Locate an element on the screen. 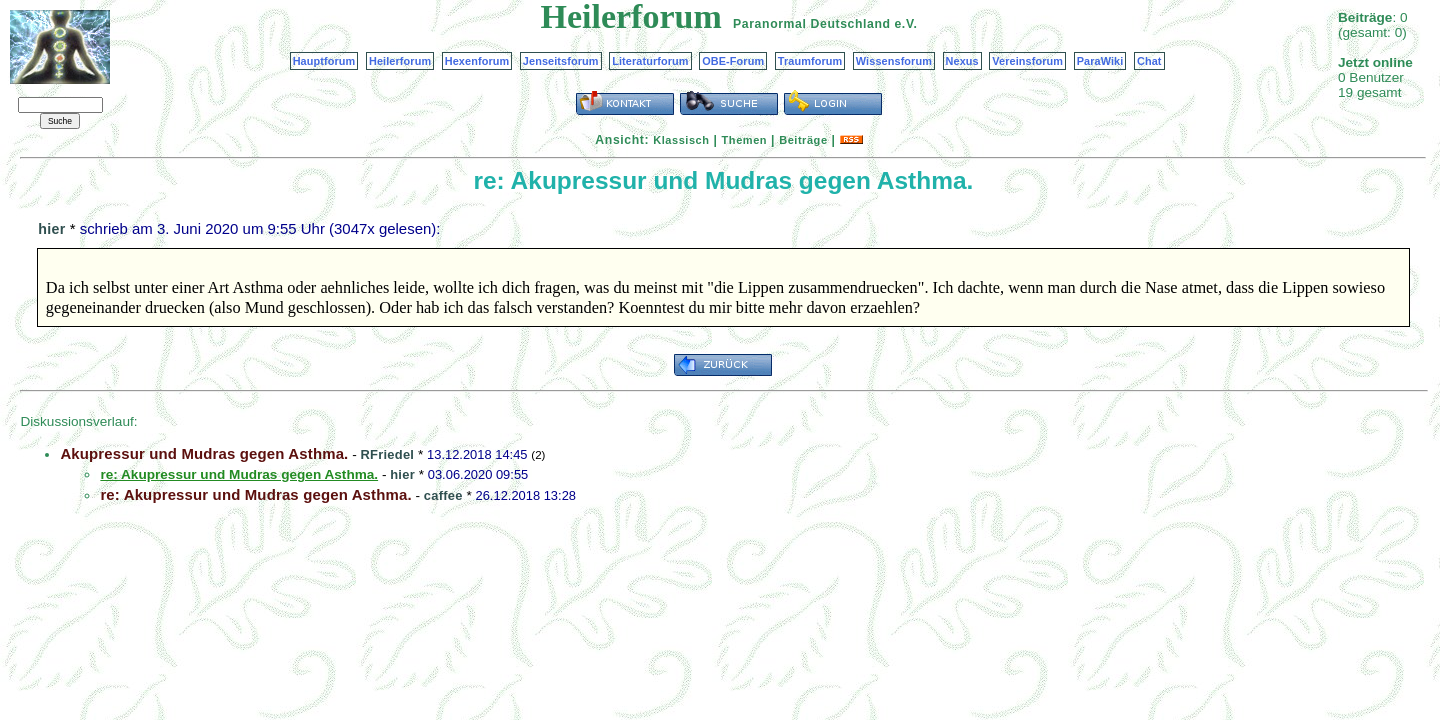 The height and width of the screenshot is (720, 1440). RFriedel is located at coordinates (388, 454).